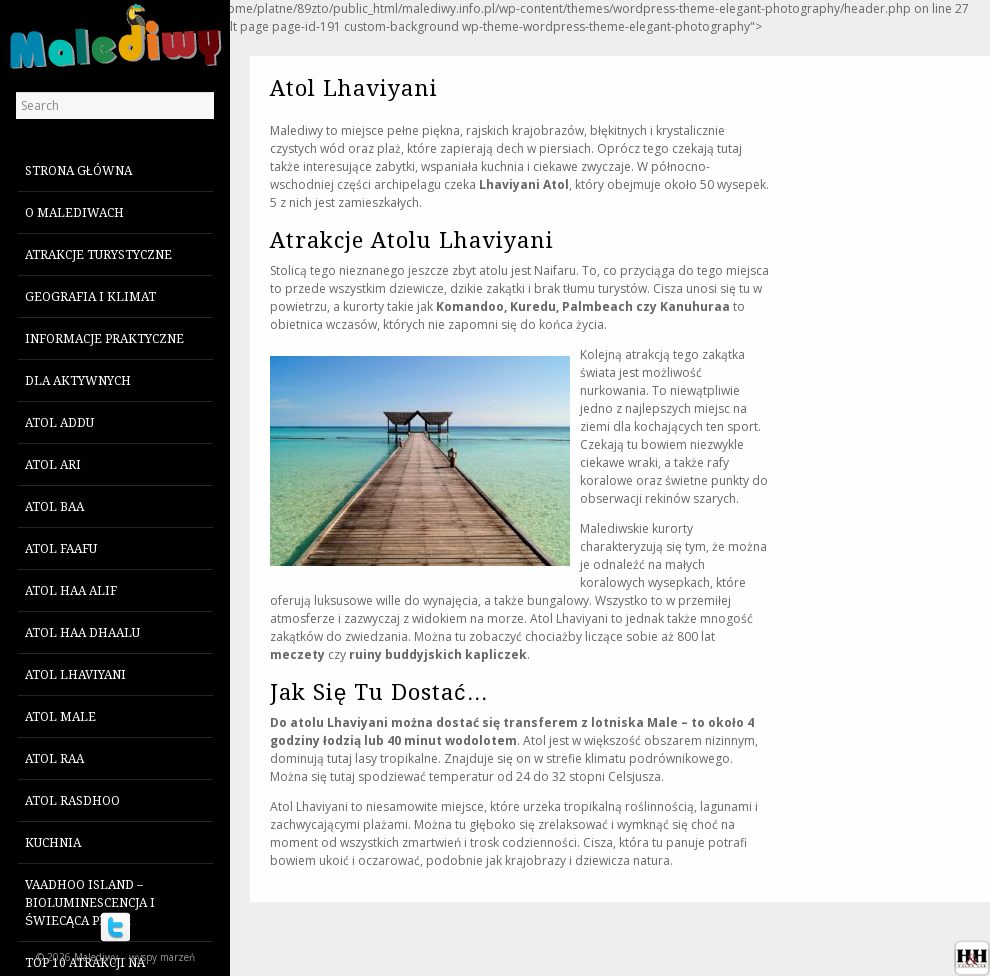  What do you see at coordinates (61, 549) in the screenshot?
I see `Atol Faafu` at bounding box center [61, 549].